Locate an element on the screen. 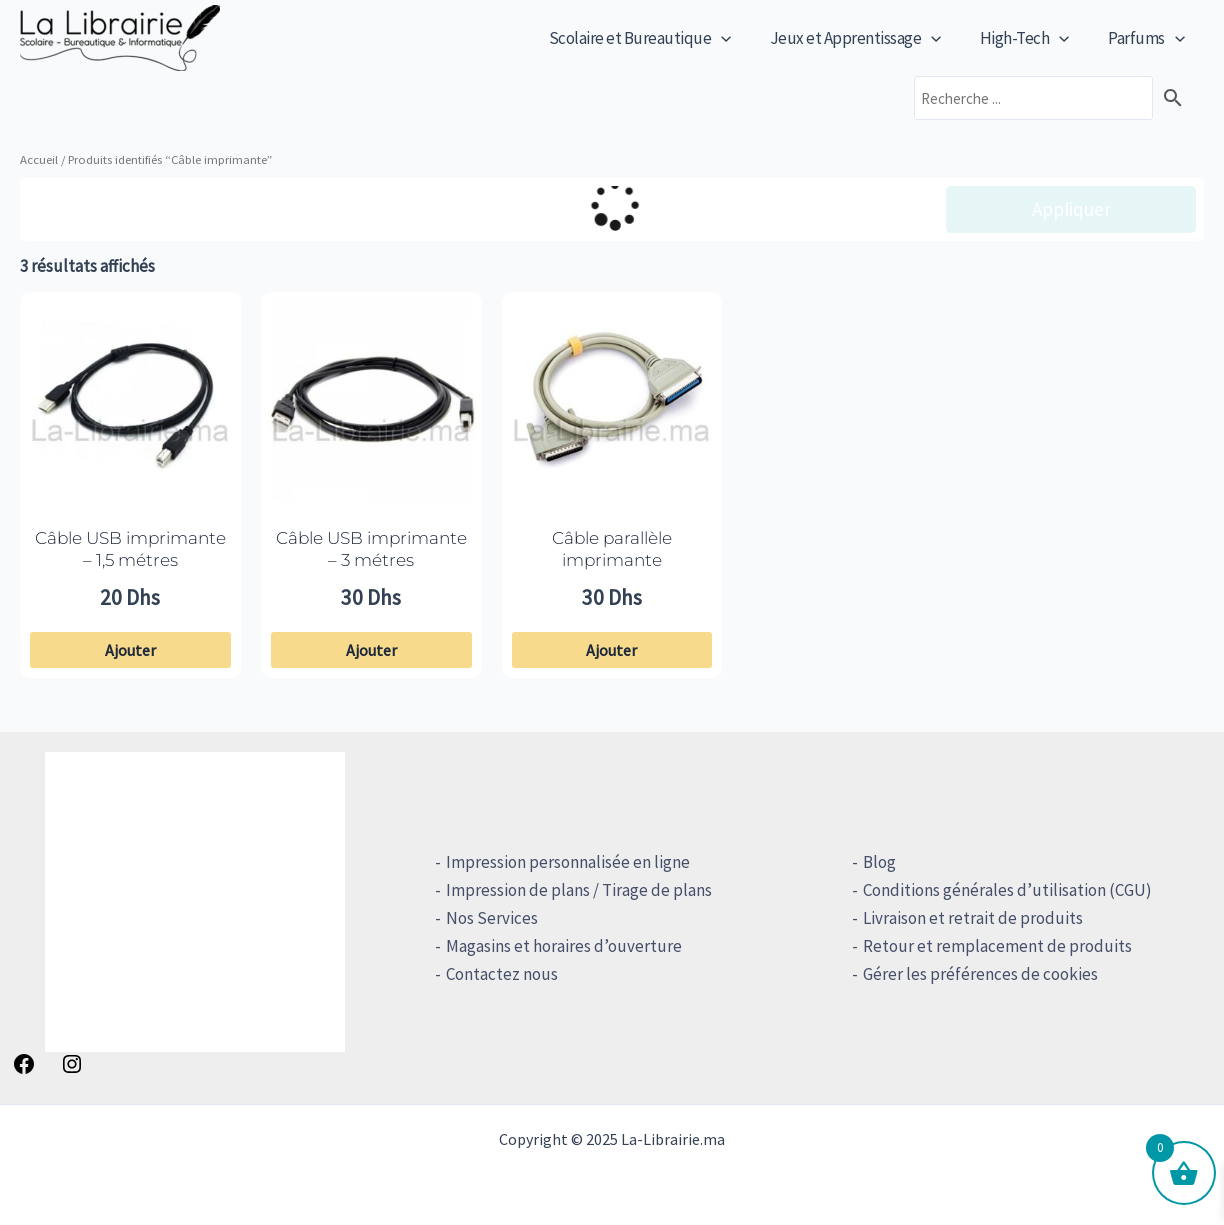  Magasins et horaires d’ouverture is located at coordinates (558, 946).